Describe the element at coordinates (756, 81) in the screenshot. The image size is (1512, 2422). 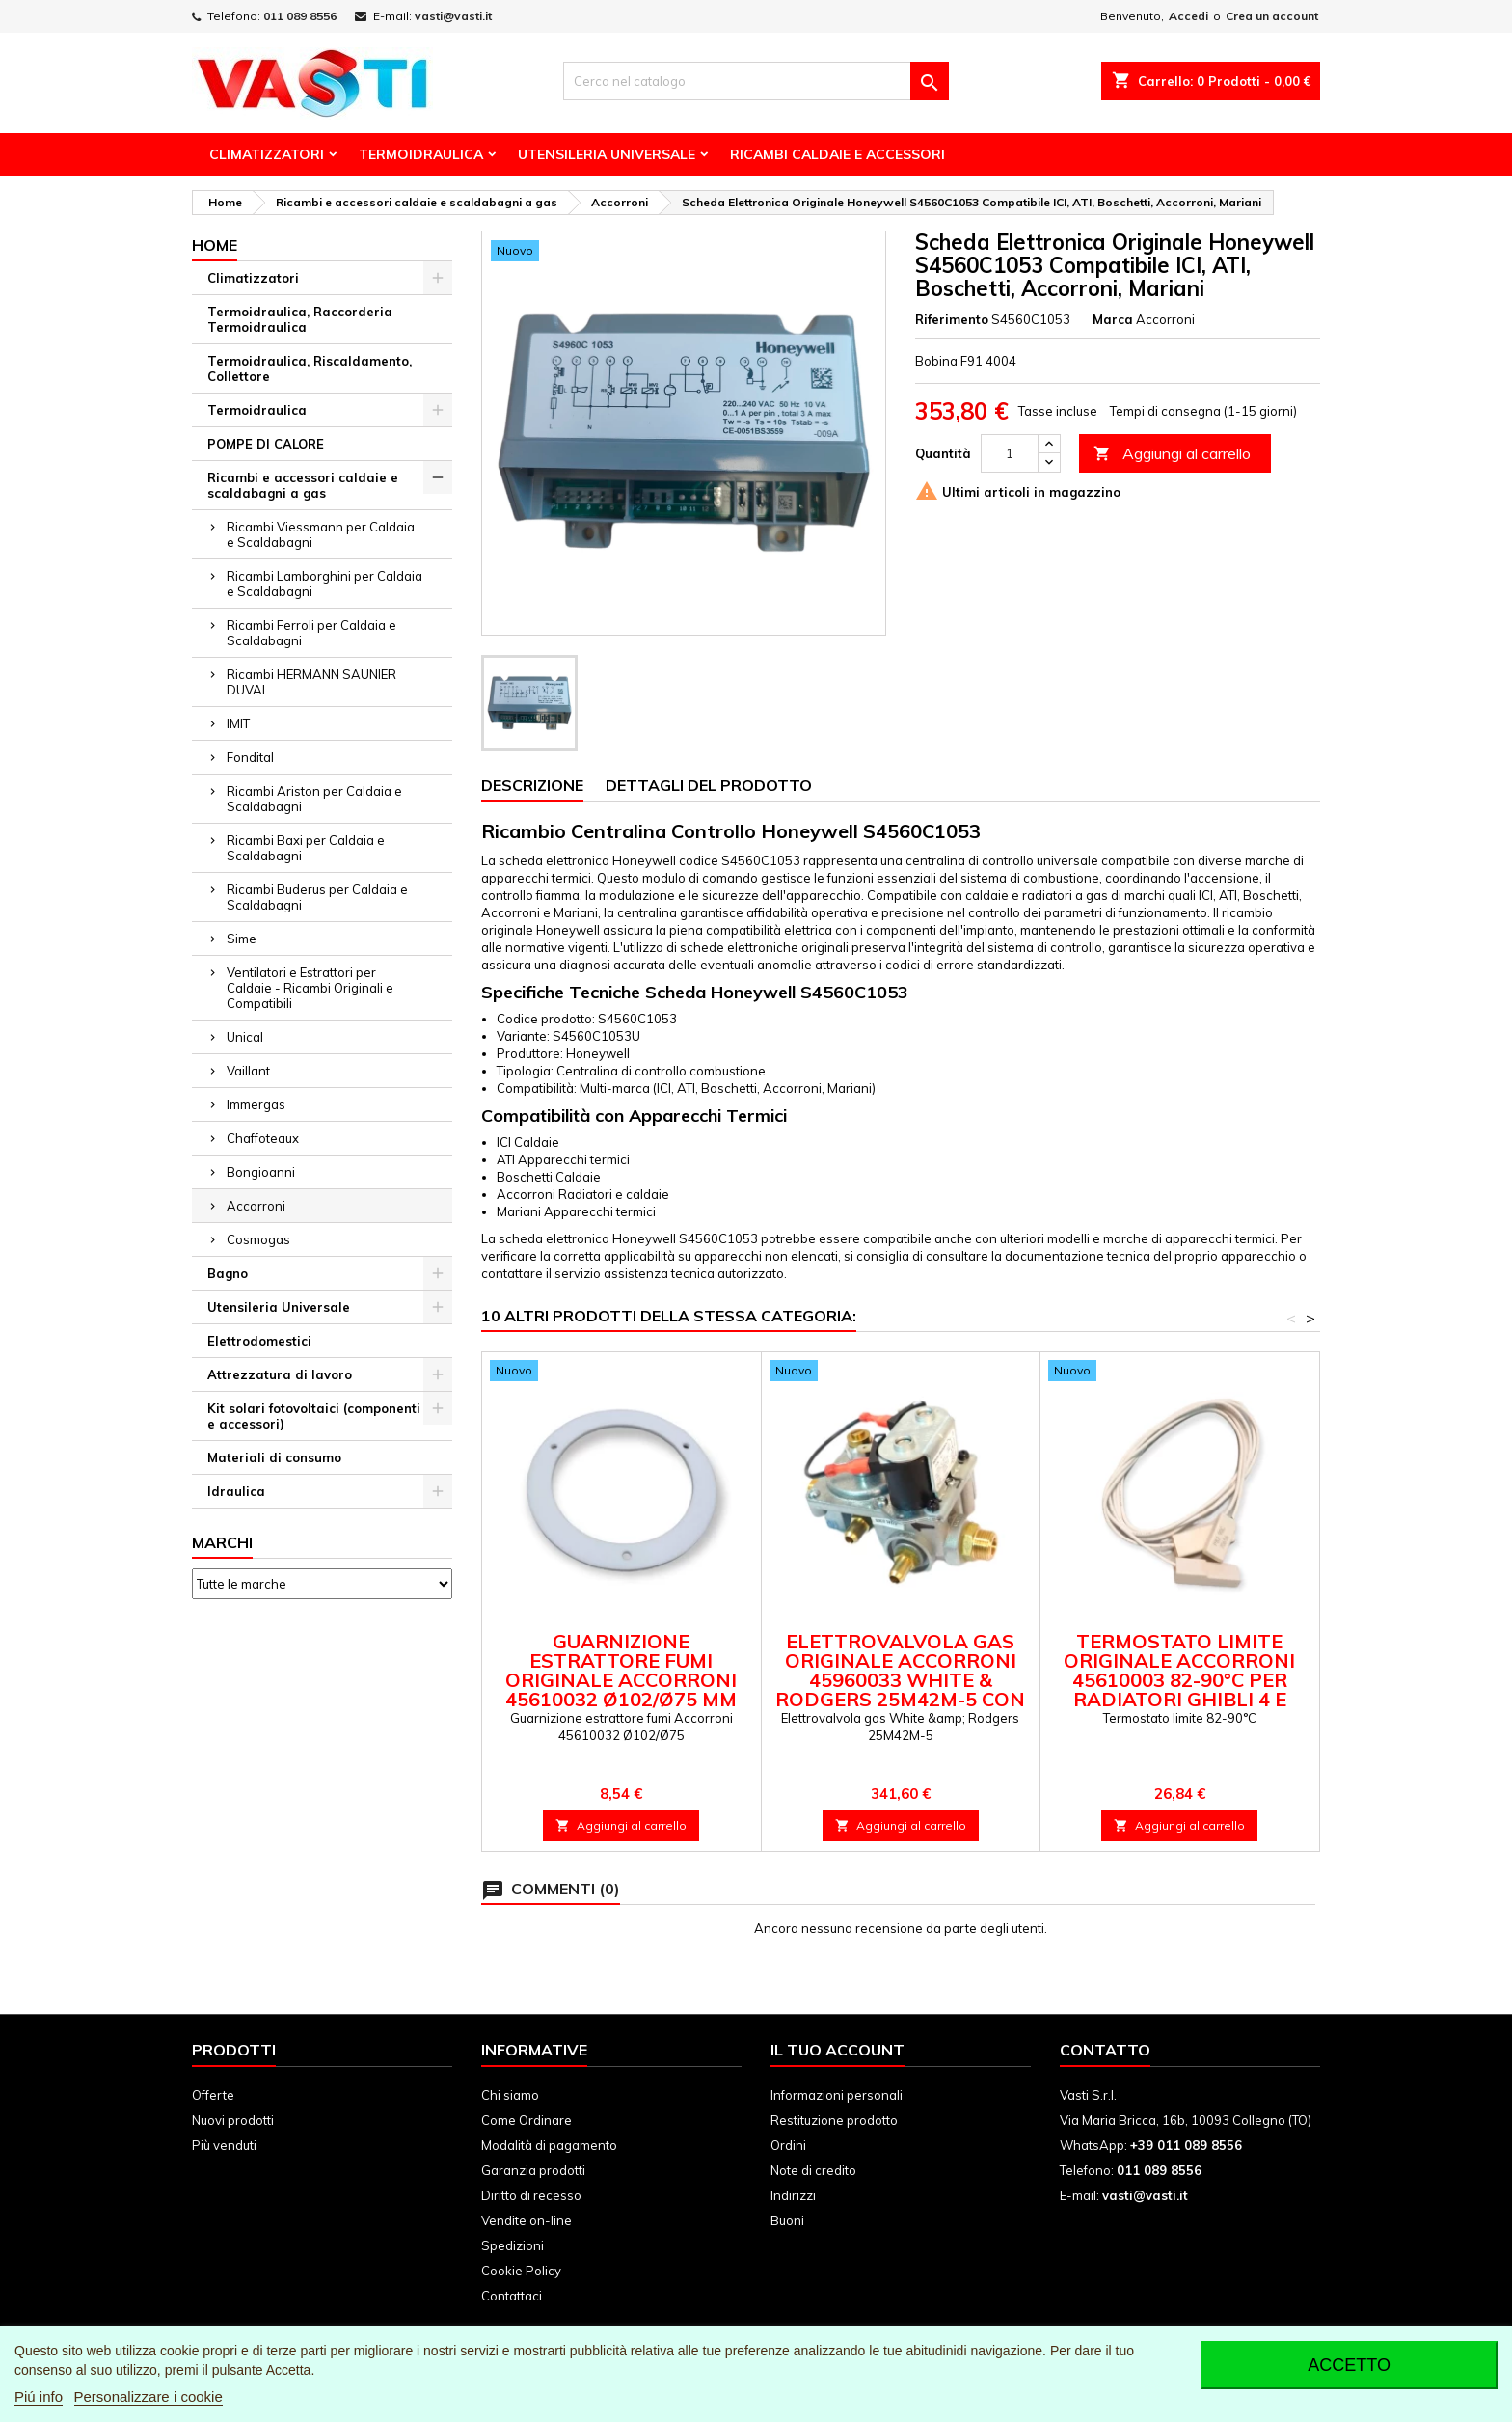
I see `[Cerca]` at that location.